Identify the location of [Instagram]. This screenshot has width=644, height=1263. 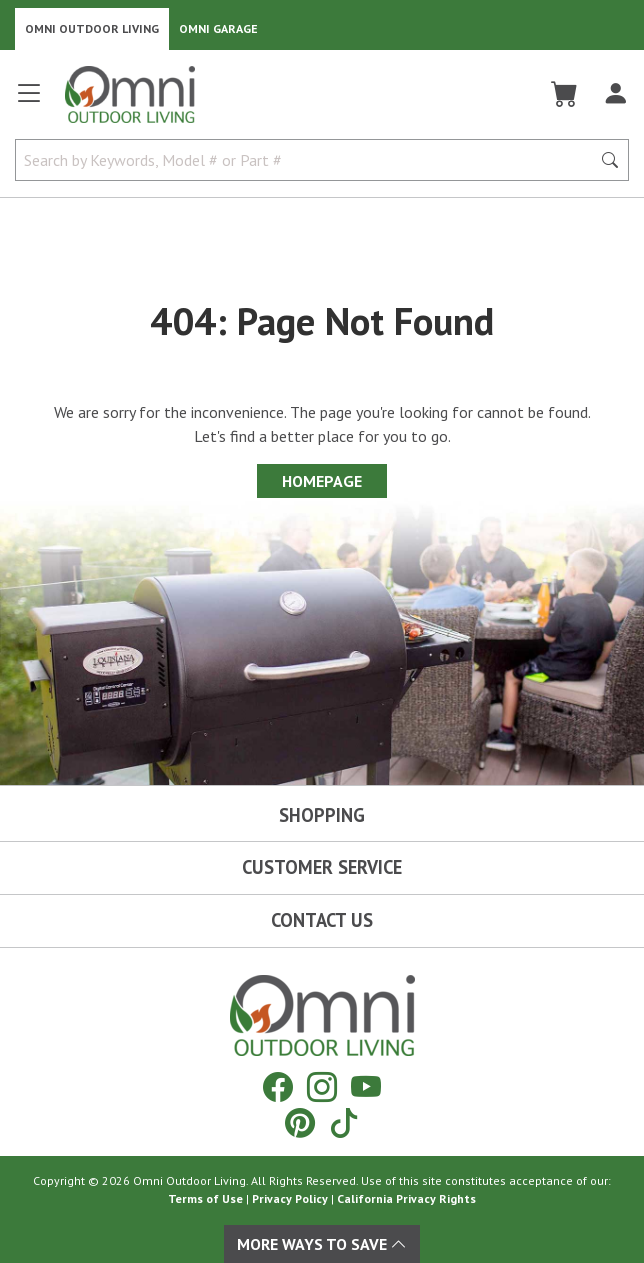
(322, 1086).